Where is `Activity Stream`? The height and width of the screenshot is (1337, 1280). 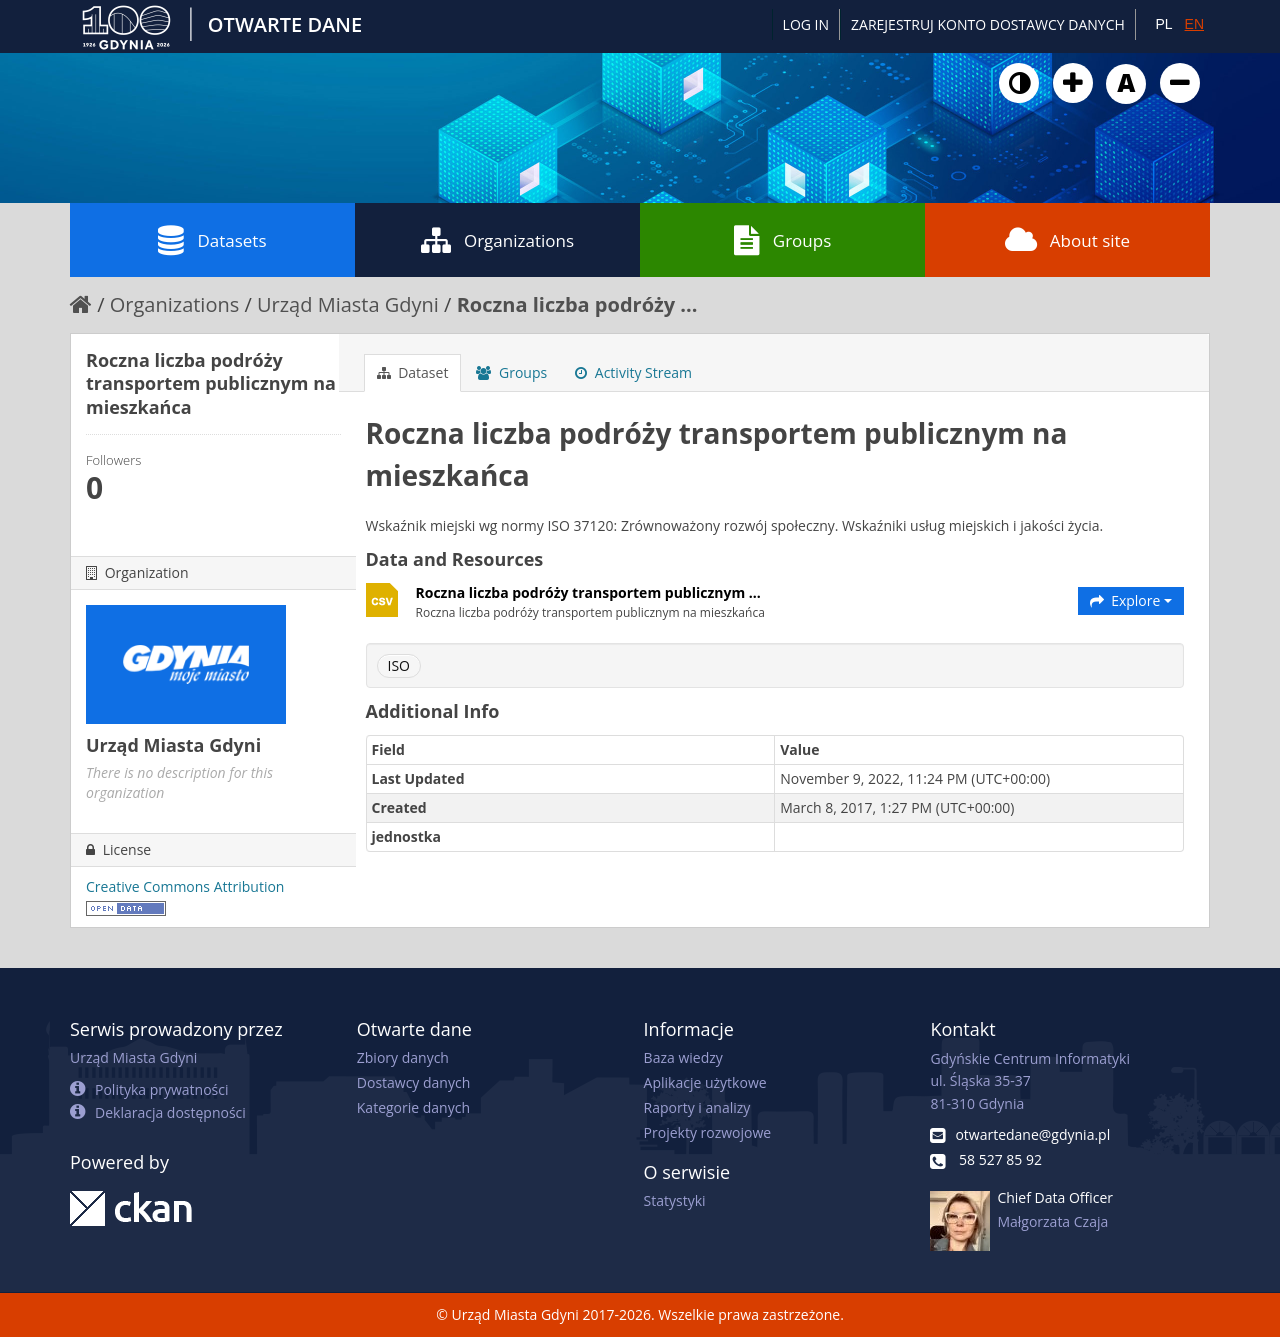 Activity Stream is located at coordinates (633, 372).